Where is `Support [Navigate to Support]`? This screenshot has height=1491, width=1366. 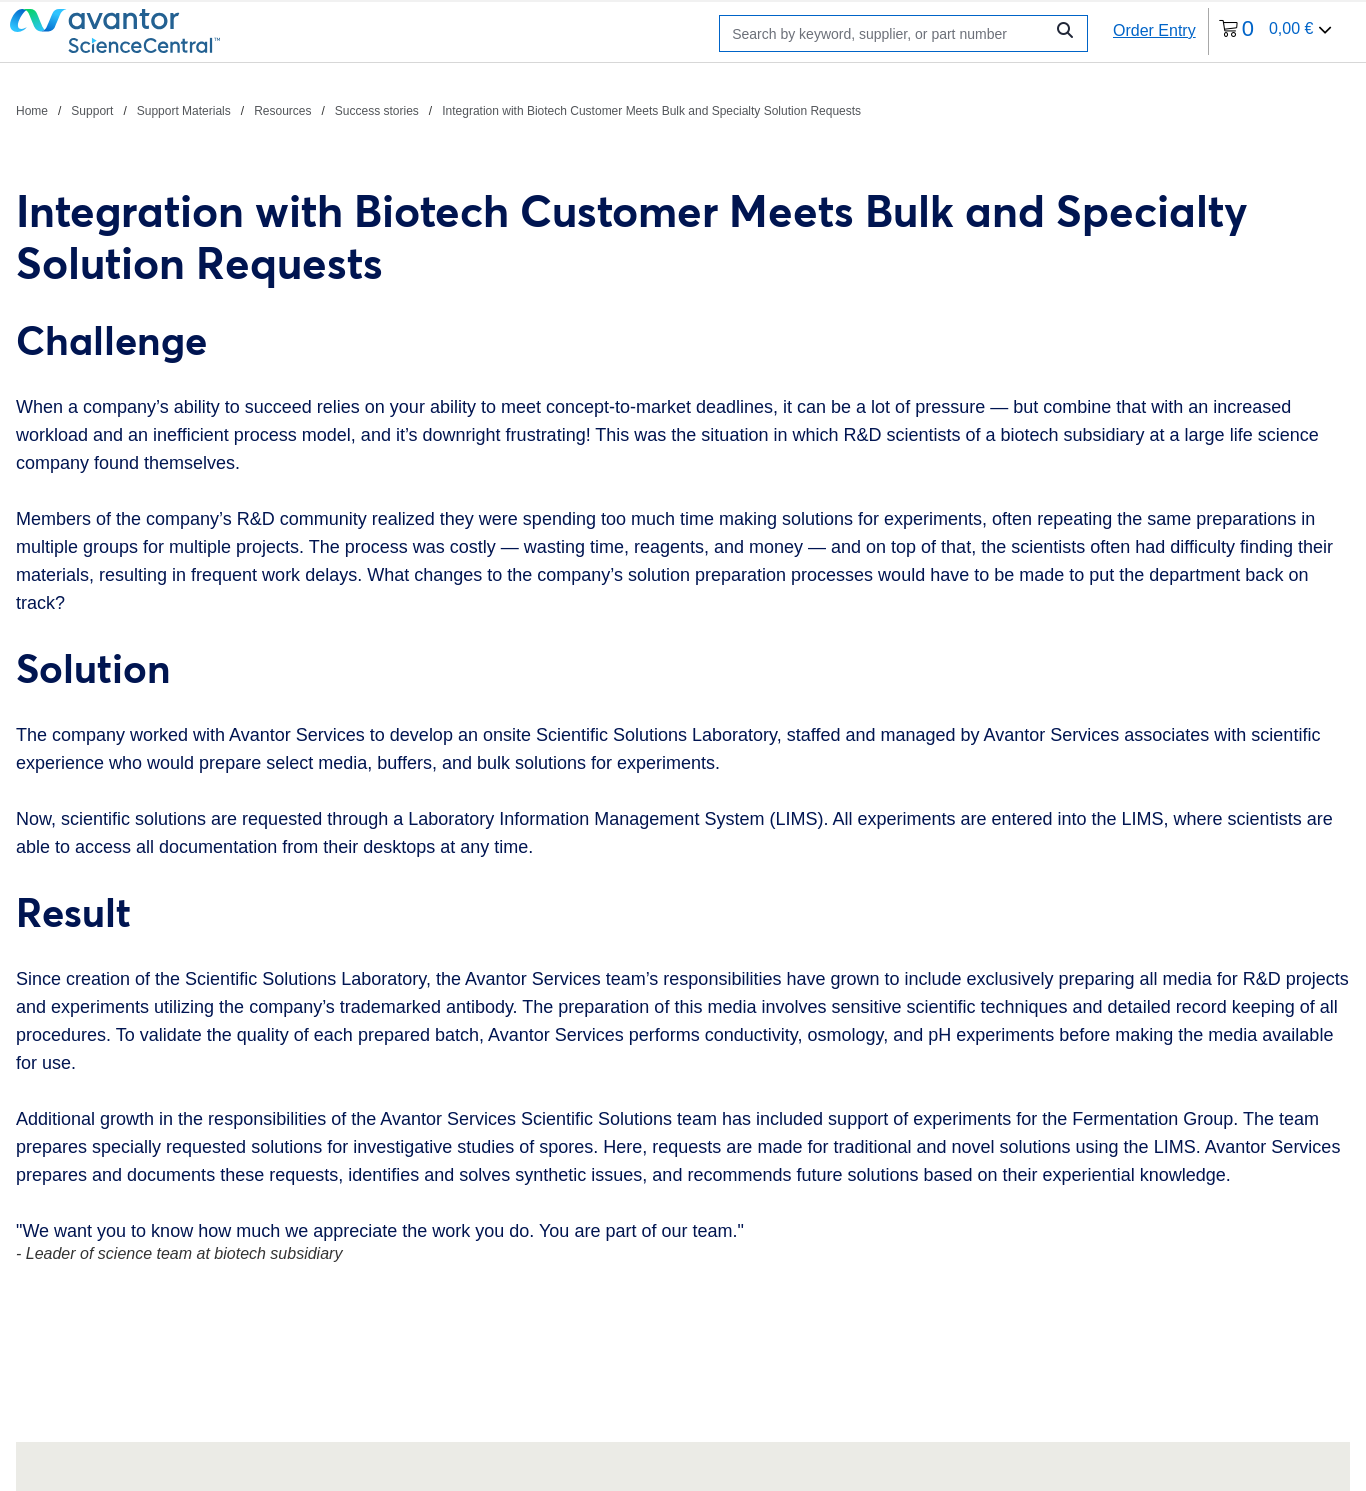
Support [Navigate to Support] is located at coordinates (92, 111).